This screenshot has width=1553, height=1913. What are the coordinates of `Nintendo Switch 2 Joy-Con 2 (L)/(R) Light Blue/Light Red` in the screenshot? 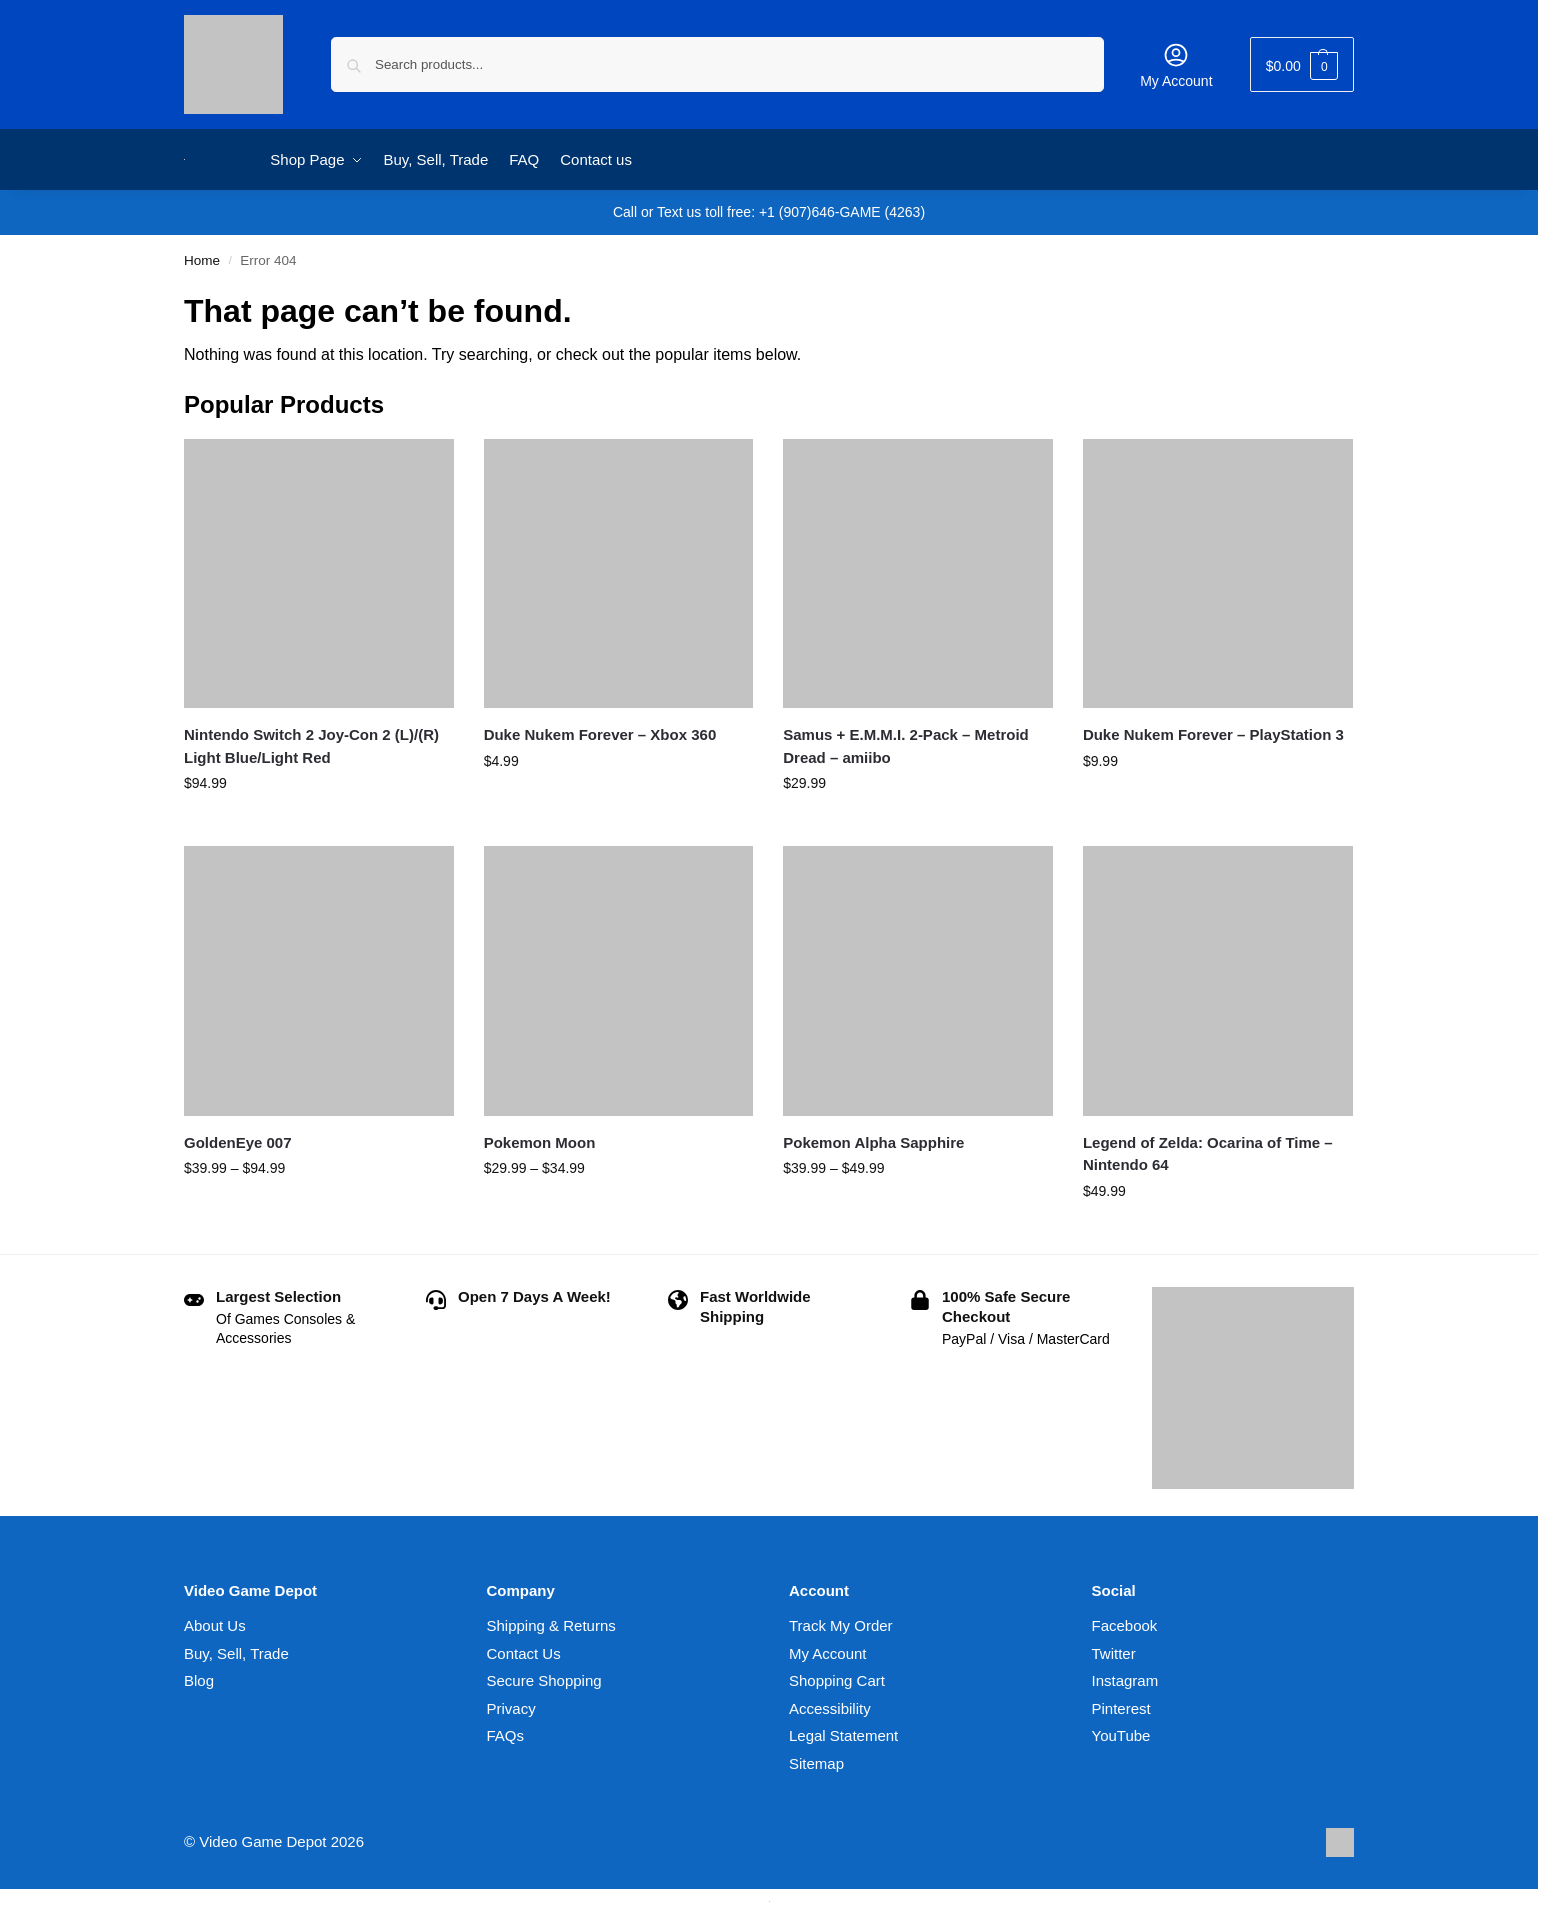 It's located at (311, 746).